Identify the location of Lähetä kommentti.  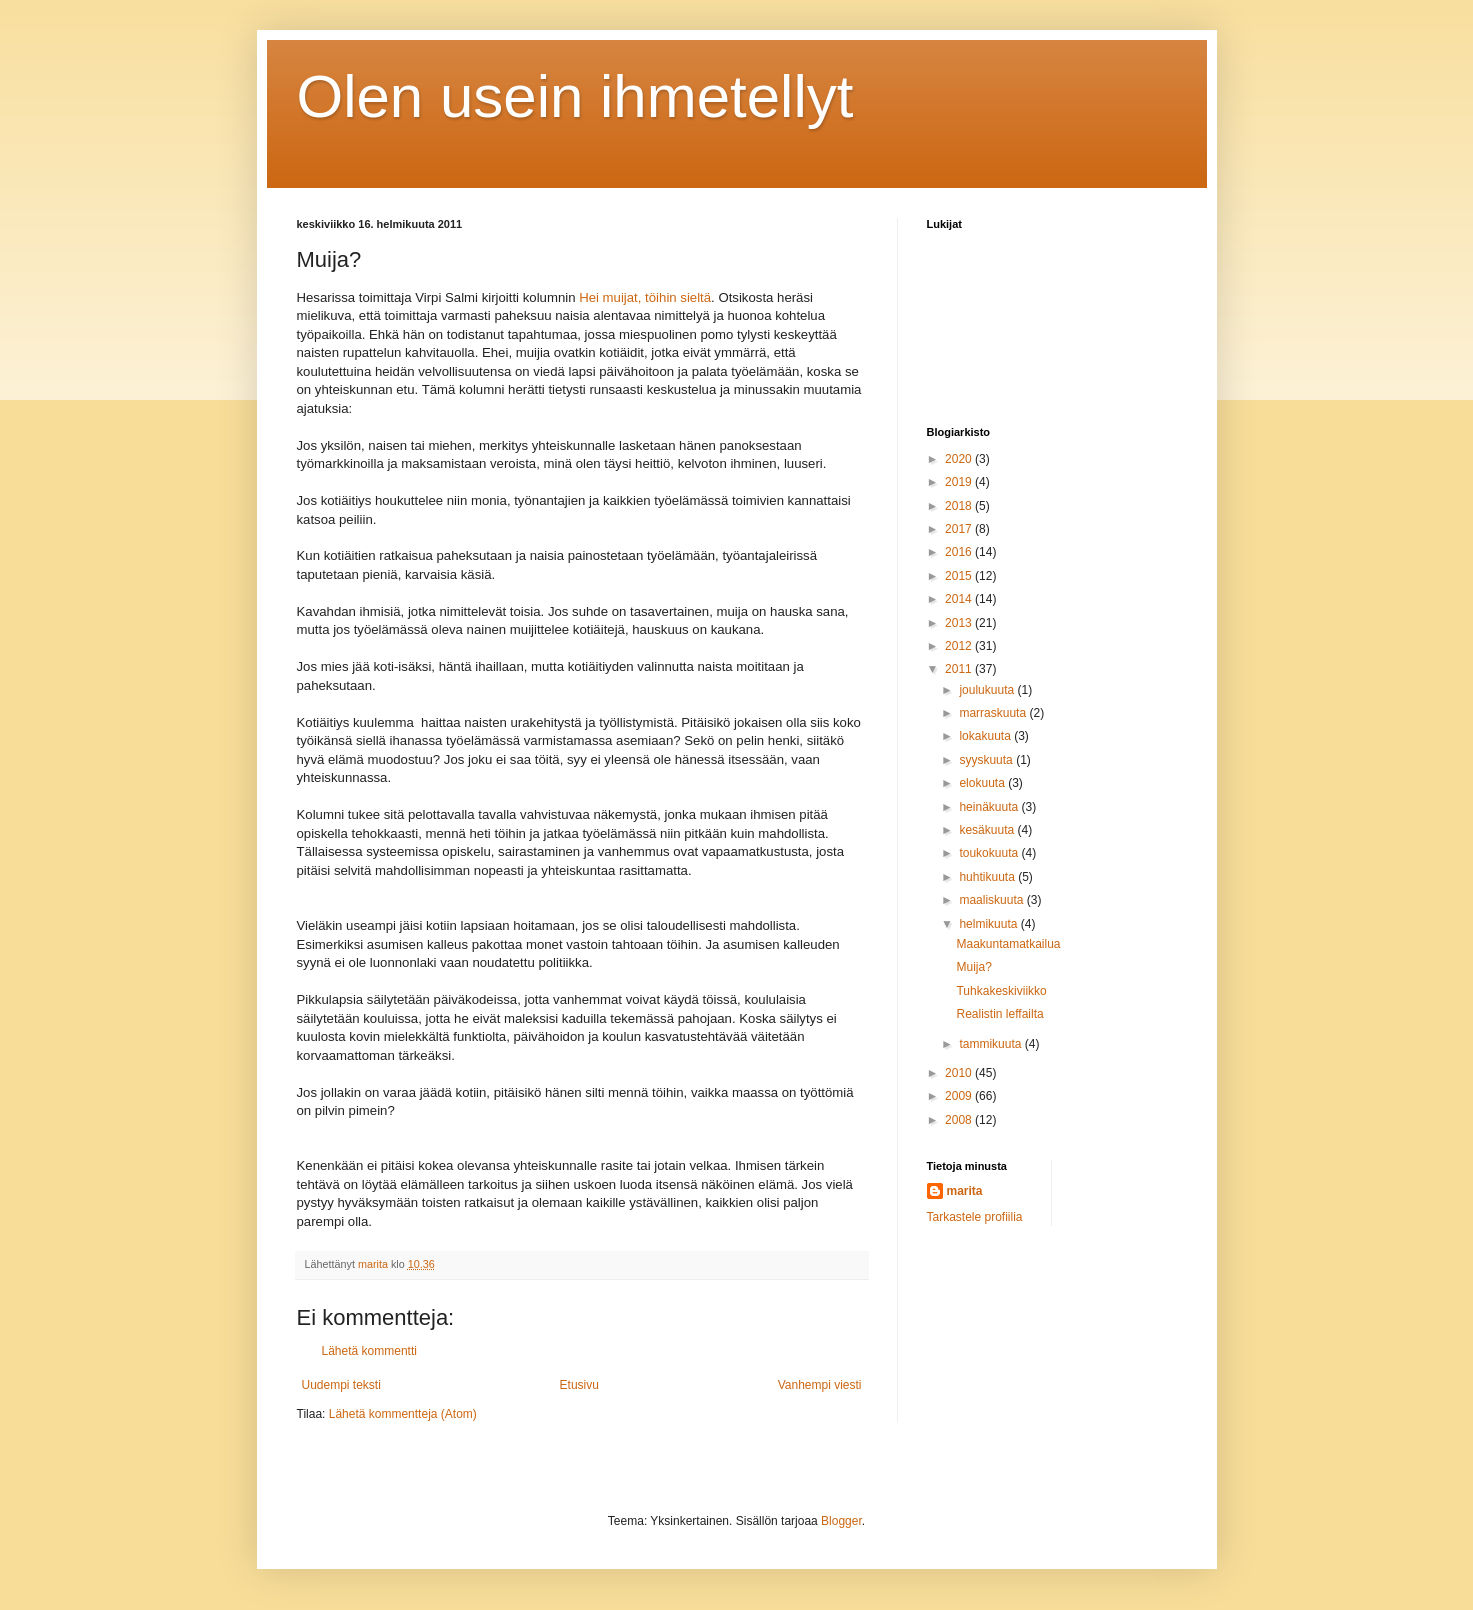
(369, 1351).